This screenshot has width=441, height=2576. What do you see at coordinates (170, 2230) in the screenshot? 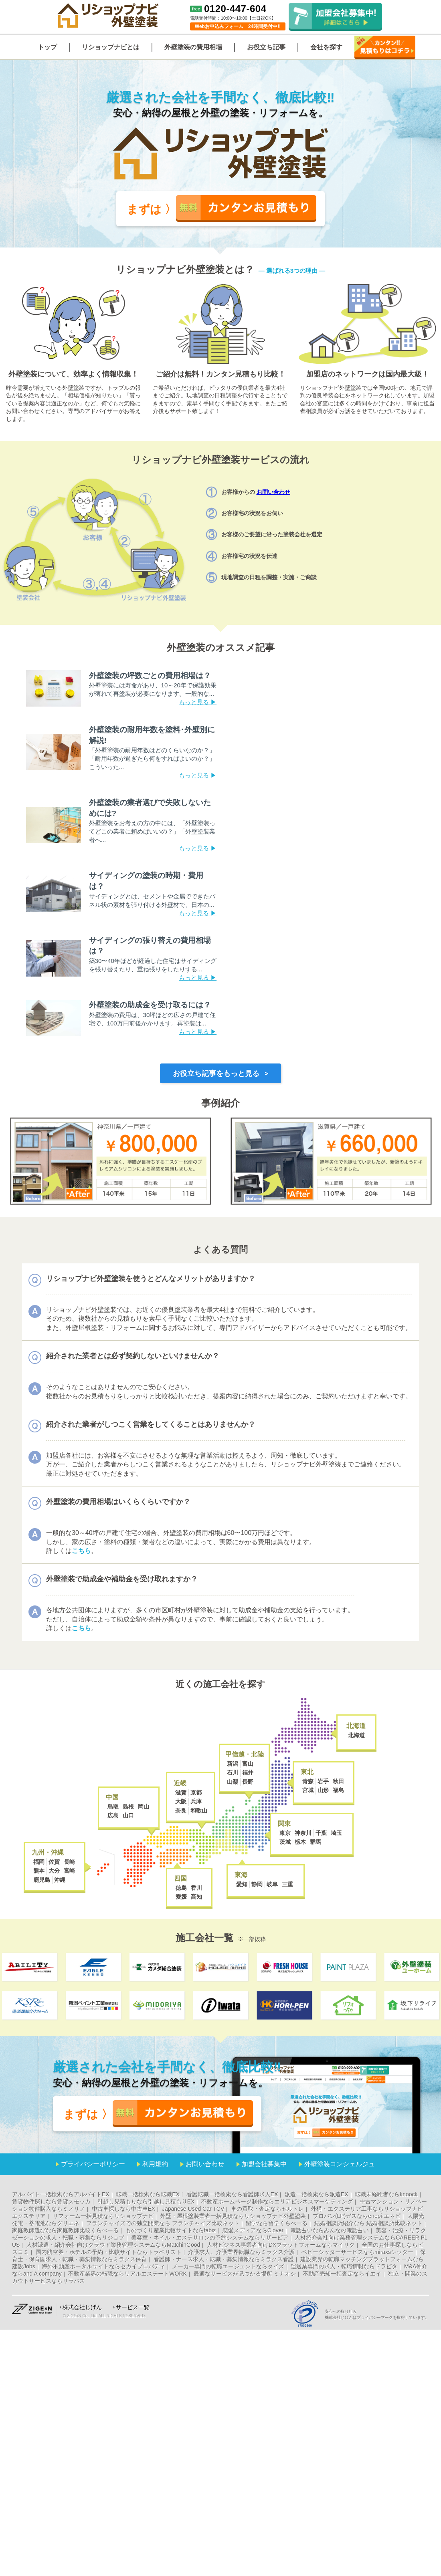
I see `ものづくり産業比較サイトならfabiz` at bounding box center [170, 2230].